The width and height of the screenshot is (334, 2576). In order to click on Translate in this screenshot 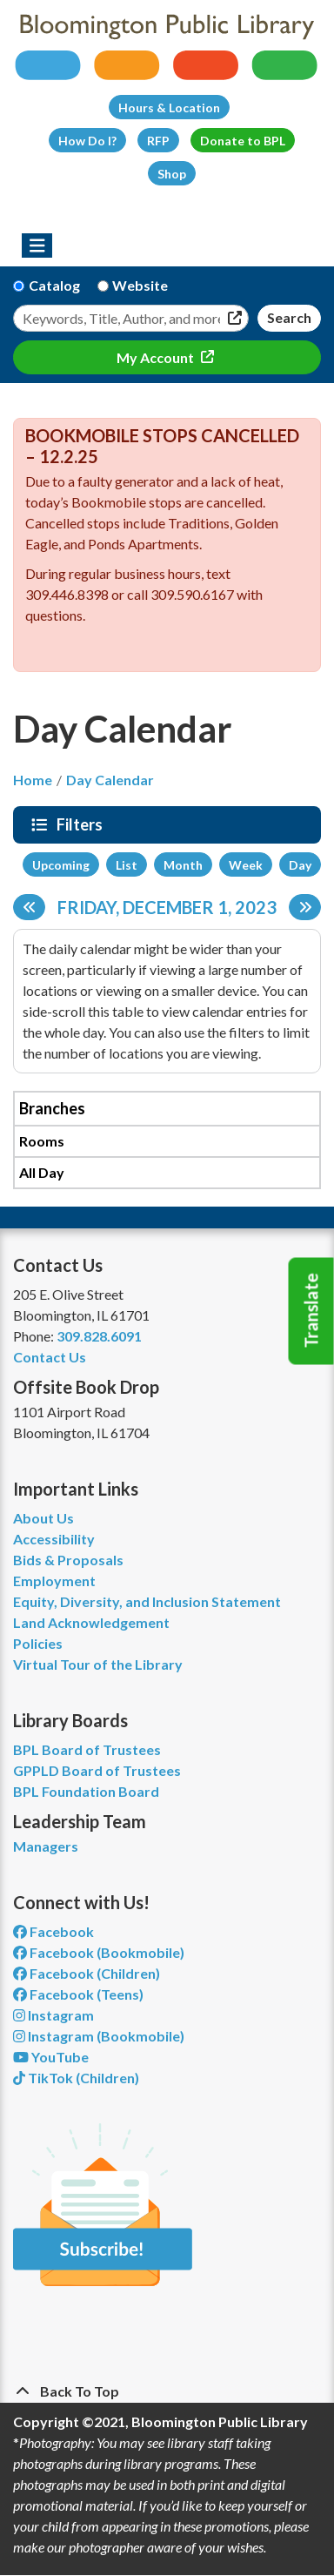, I will do `click(311, 1311)`.